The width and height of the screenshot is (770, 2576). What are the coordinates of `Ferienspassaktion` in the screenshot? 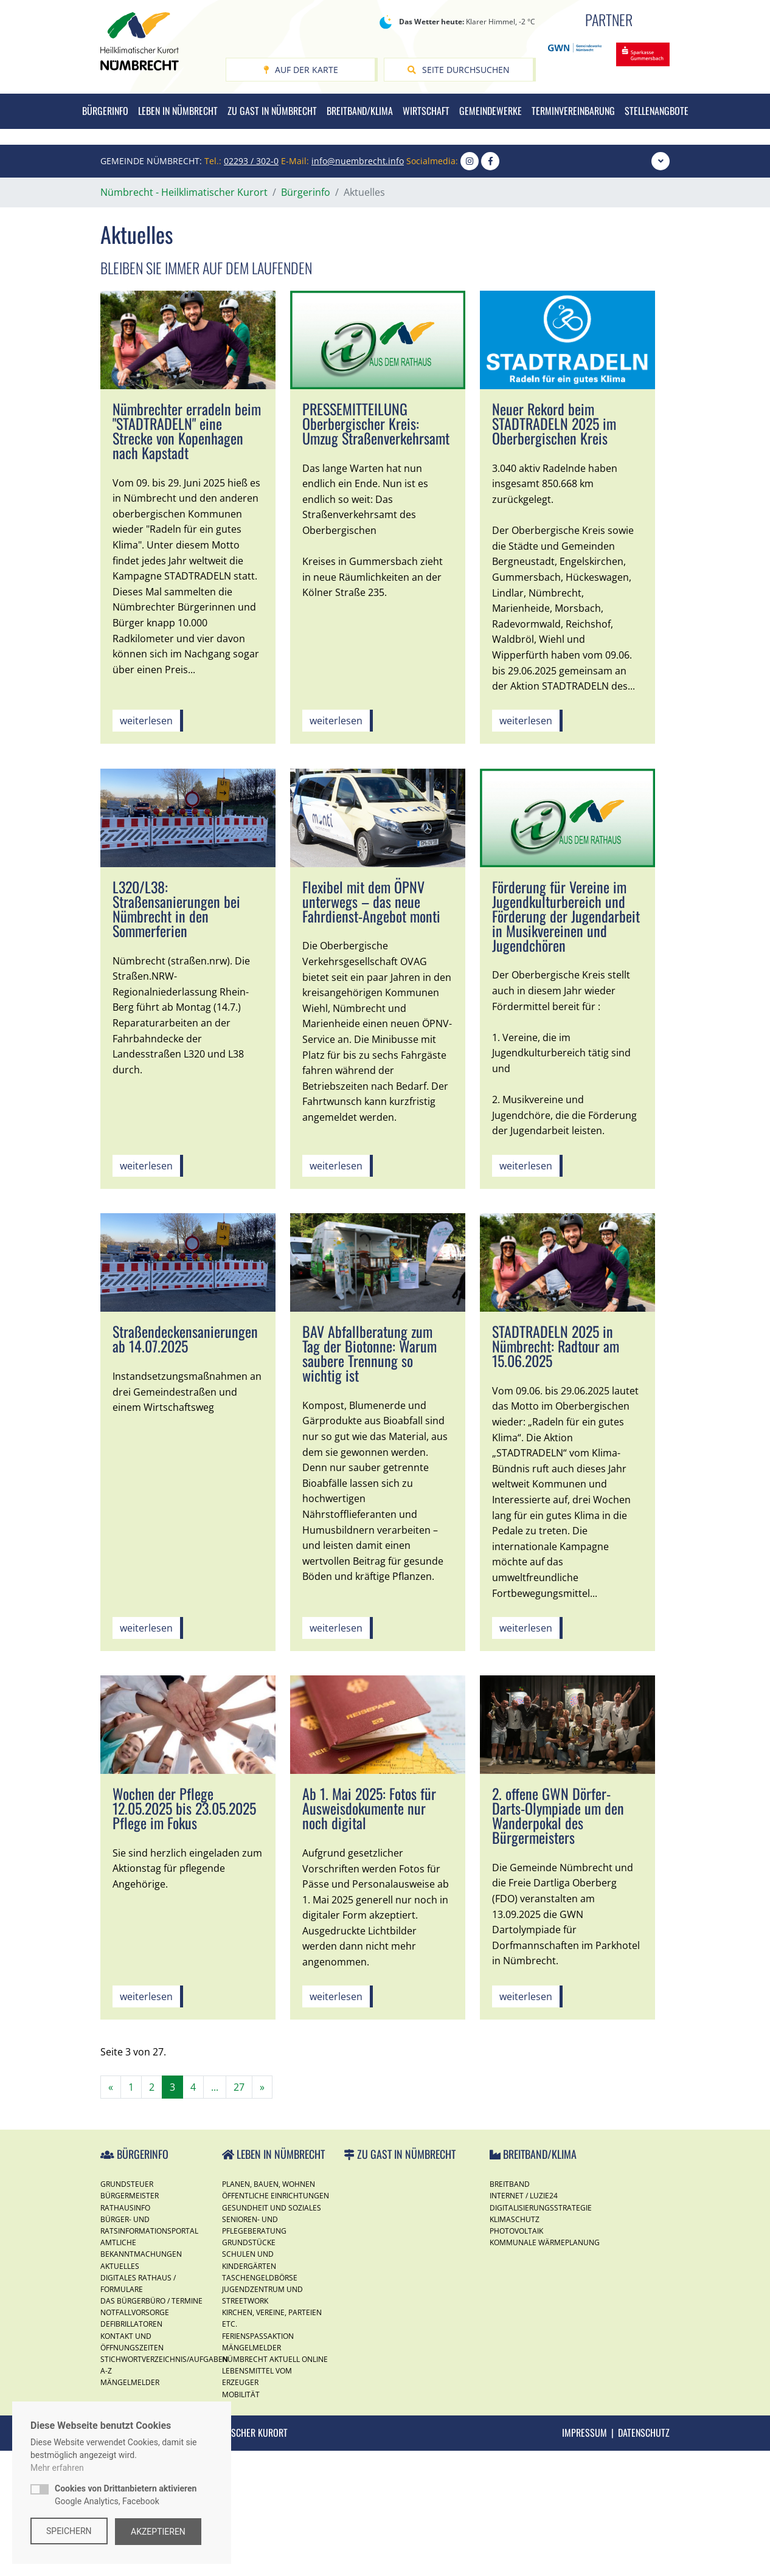 It's located at (258, 2461).